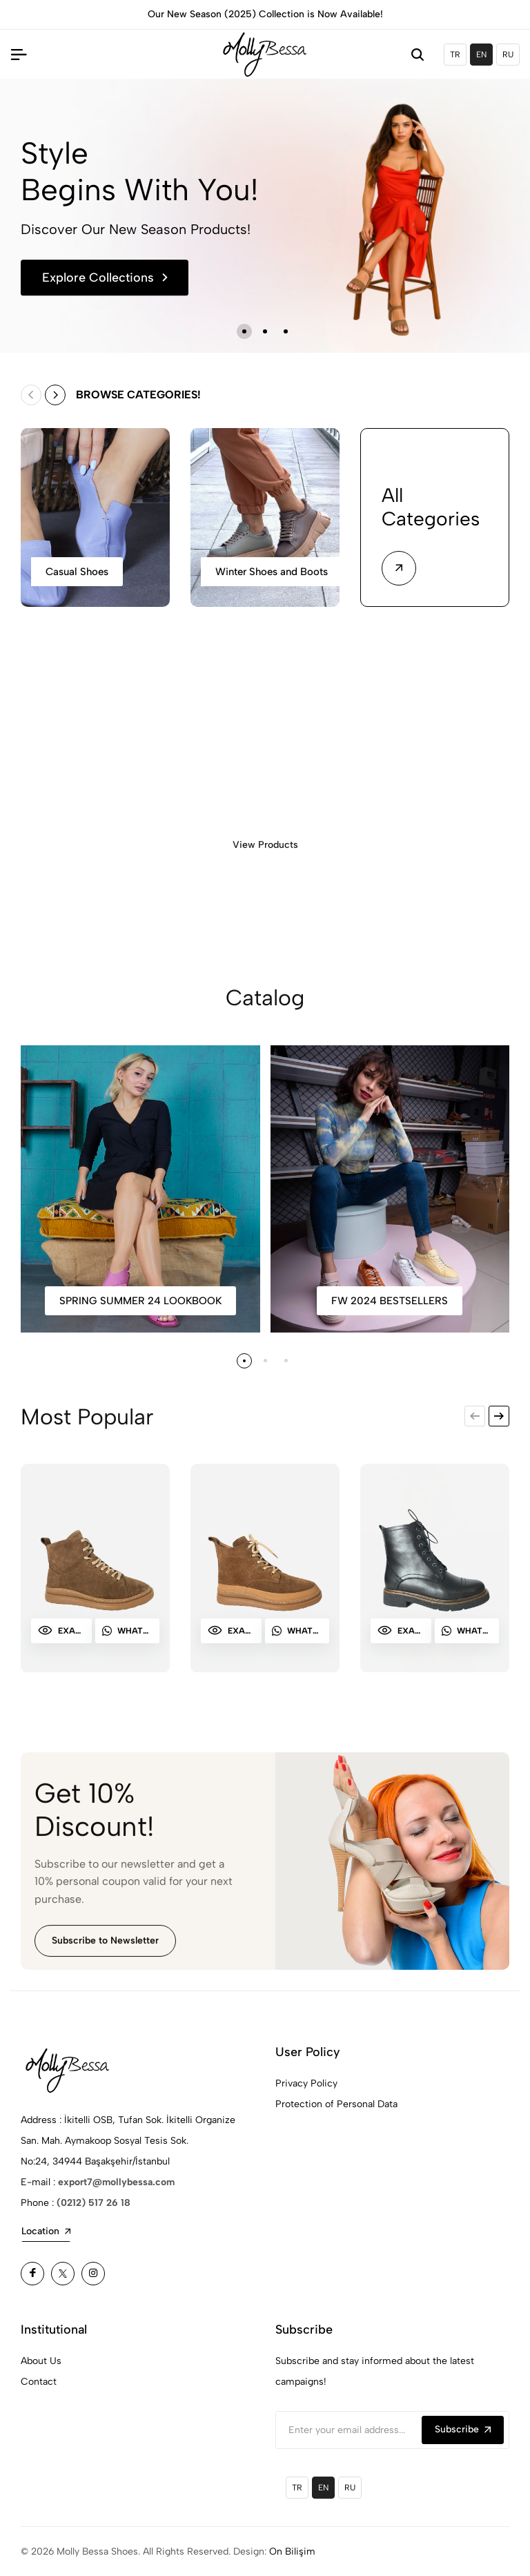 This screenshot has height=2576, width=530. Describe the element at coordinates (116, 2182) in the screenshot. I see `export7@mollybessa.com` at that location.